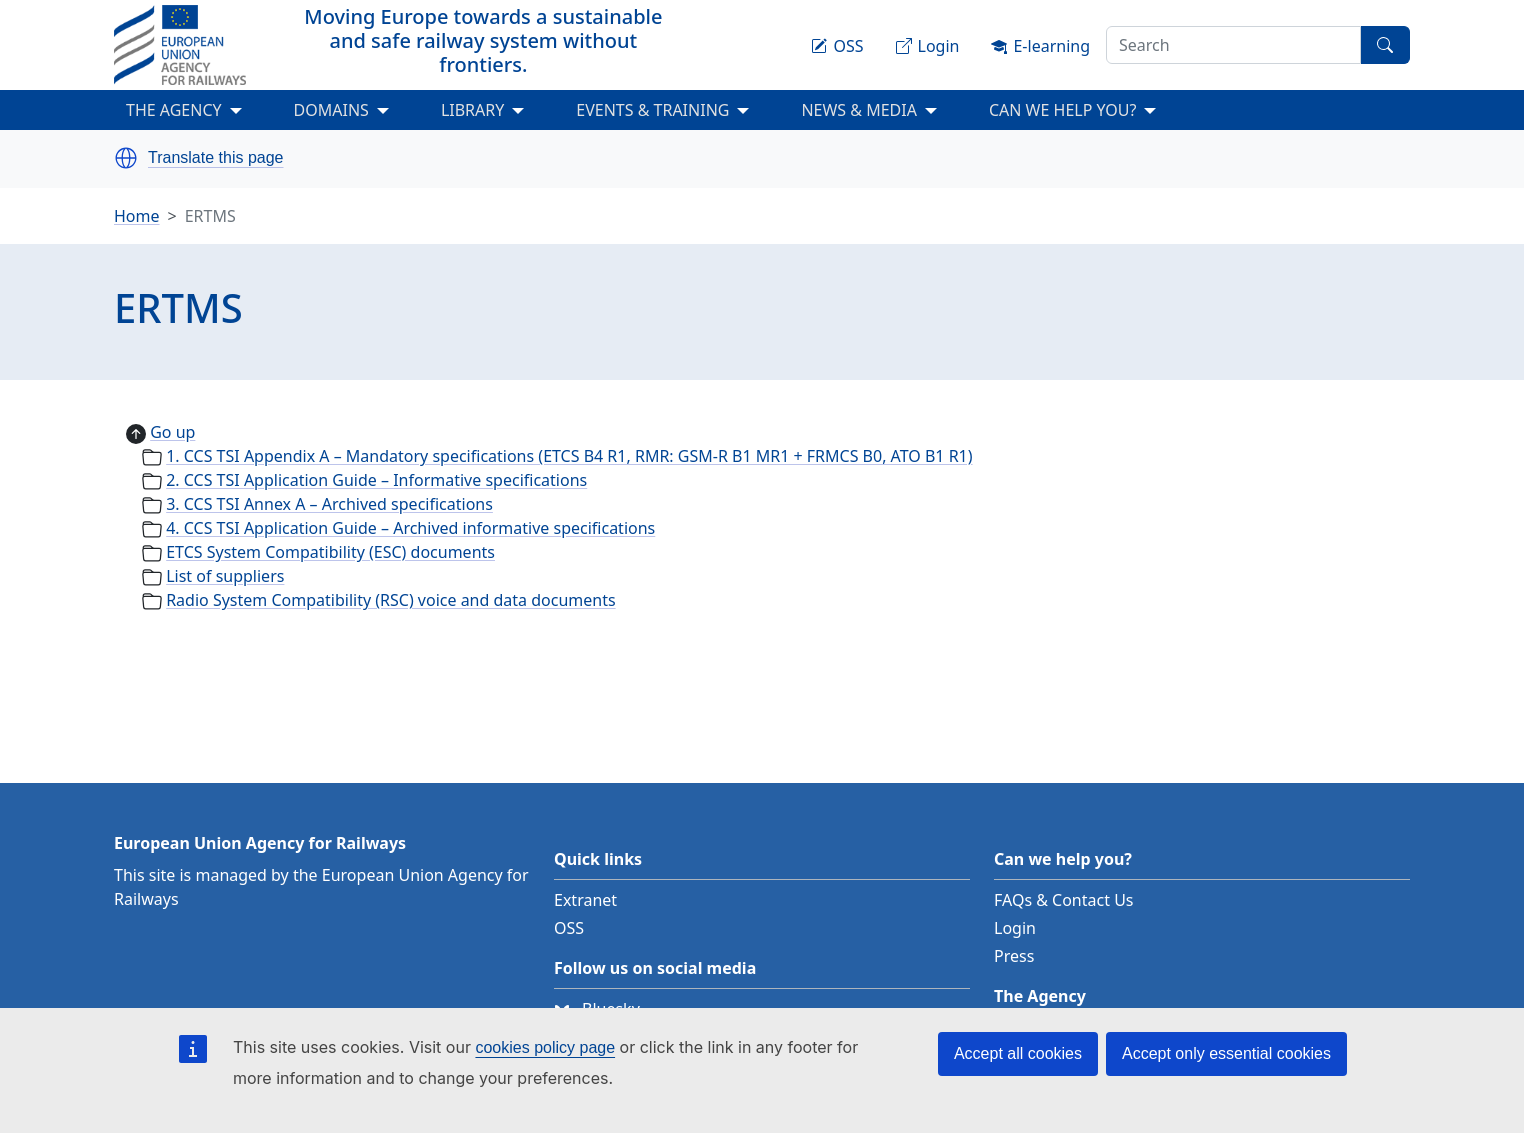  Describe the element at coordinates (137, 216) in the screenshot. I see `Home` at that location.